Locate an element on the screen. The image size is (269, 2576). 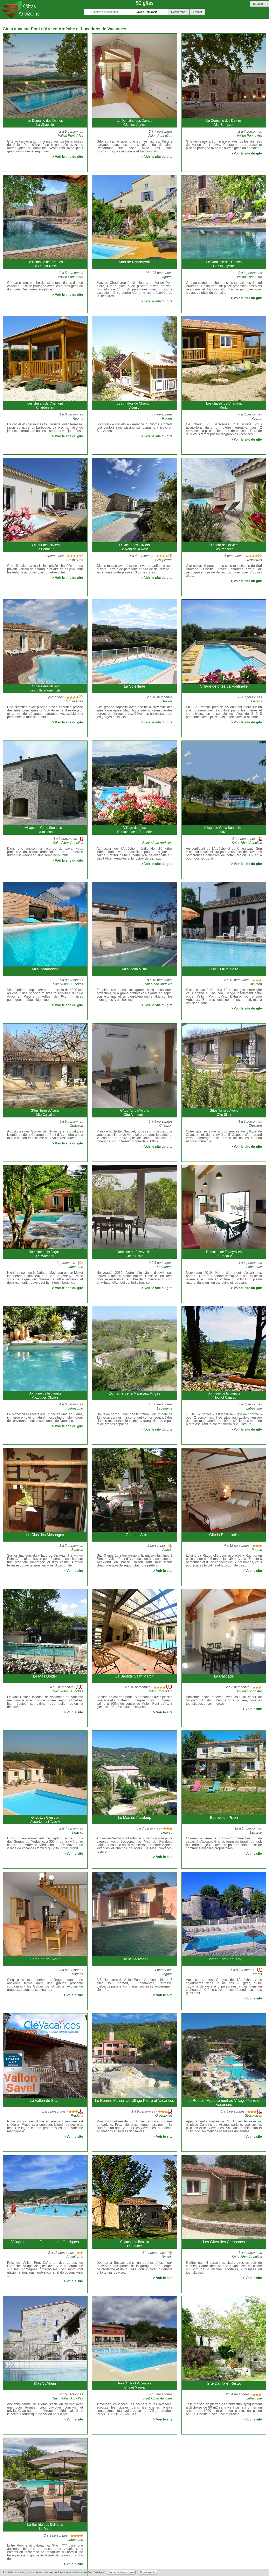
Gites Les CigalousAppartement Type A is located at coordinates (45, 1819).